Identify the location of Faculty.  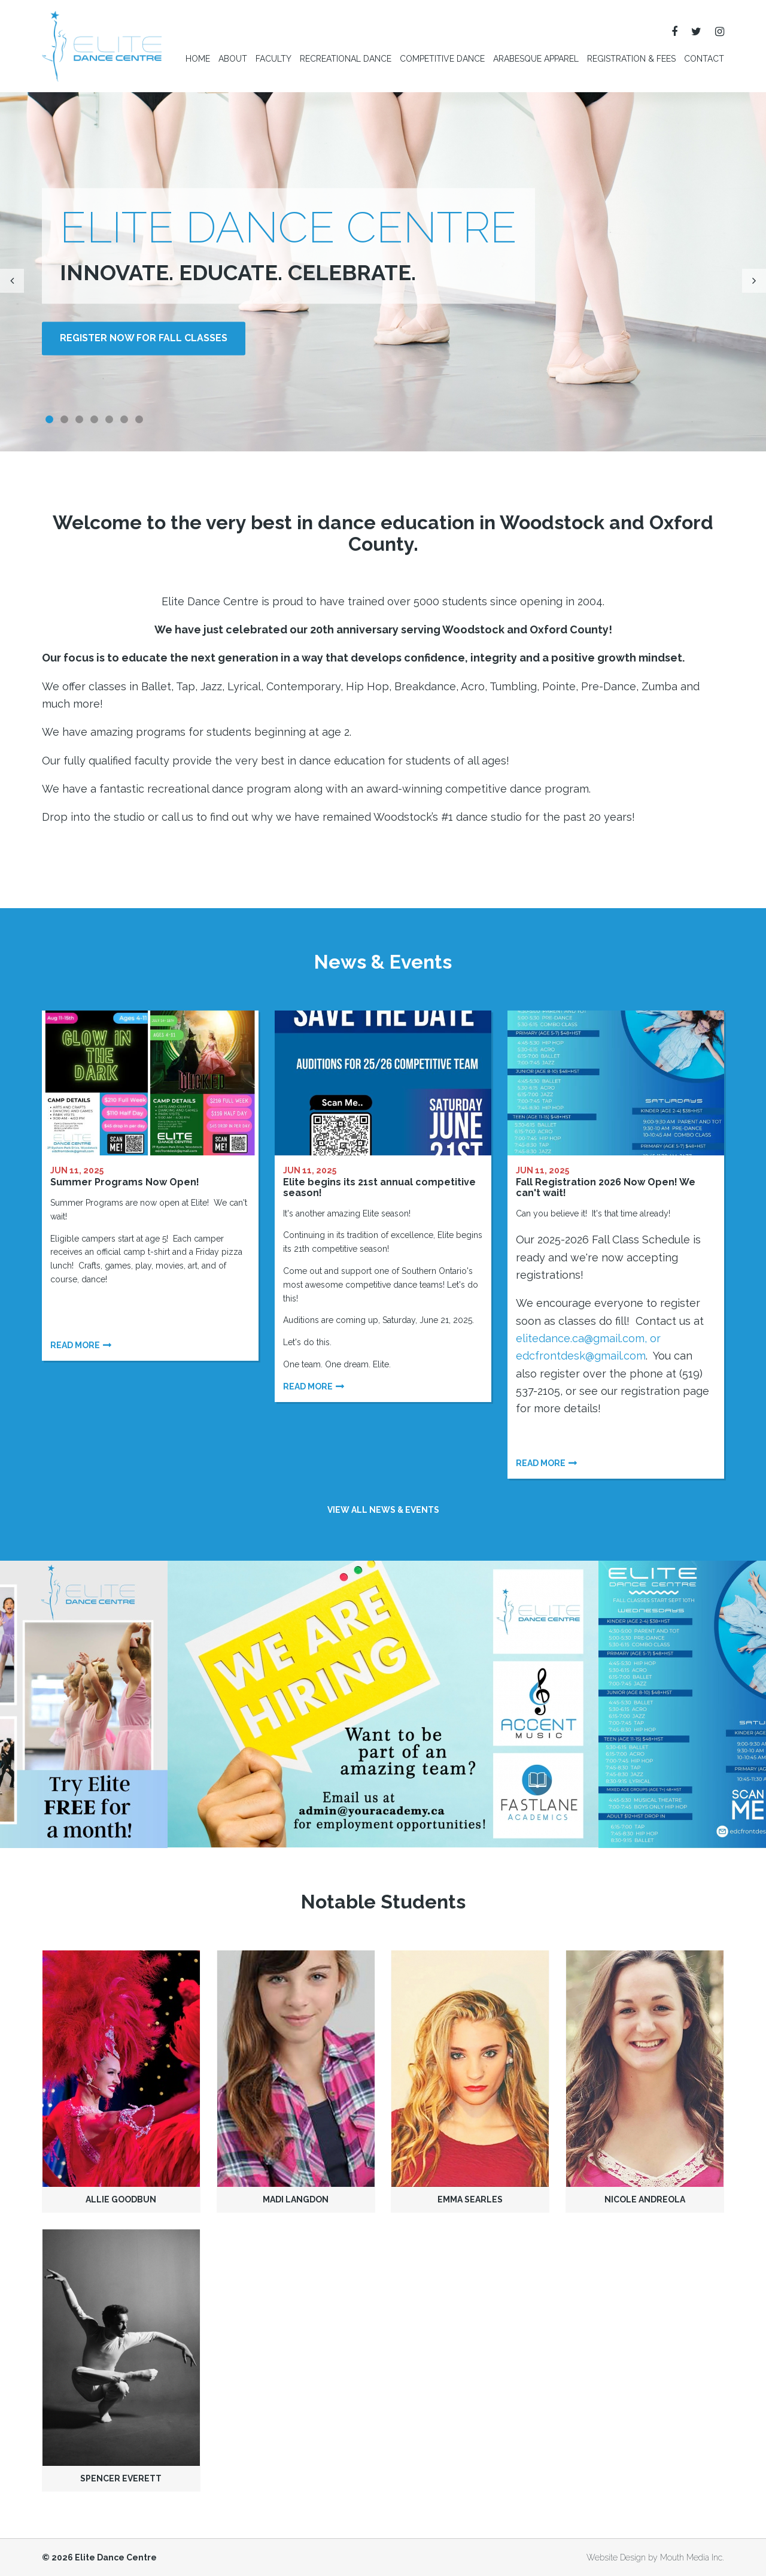
(273, 58).